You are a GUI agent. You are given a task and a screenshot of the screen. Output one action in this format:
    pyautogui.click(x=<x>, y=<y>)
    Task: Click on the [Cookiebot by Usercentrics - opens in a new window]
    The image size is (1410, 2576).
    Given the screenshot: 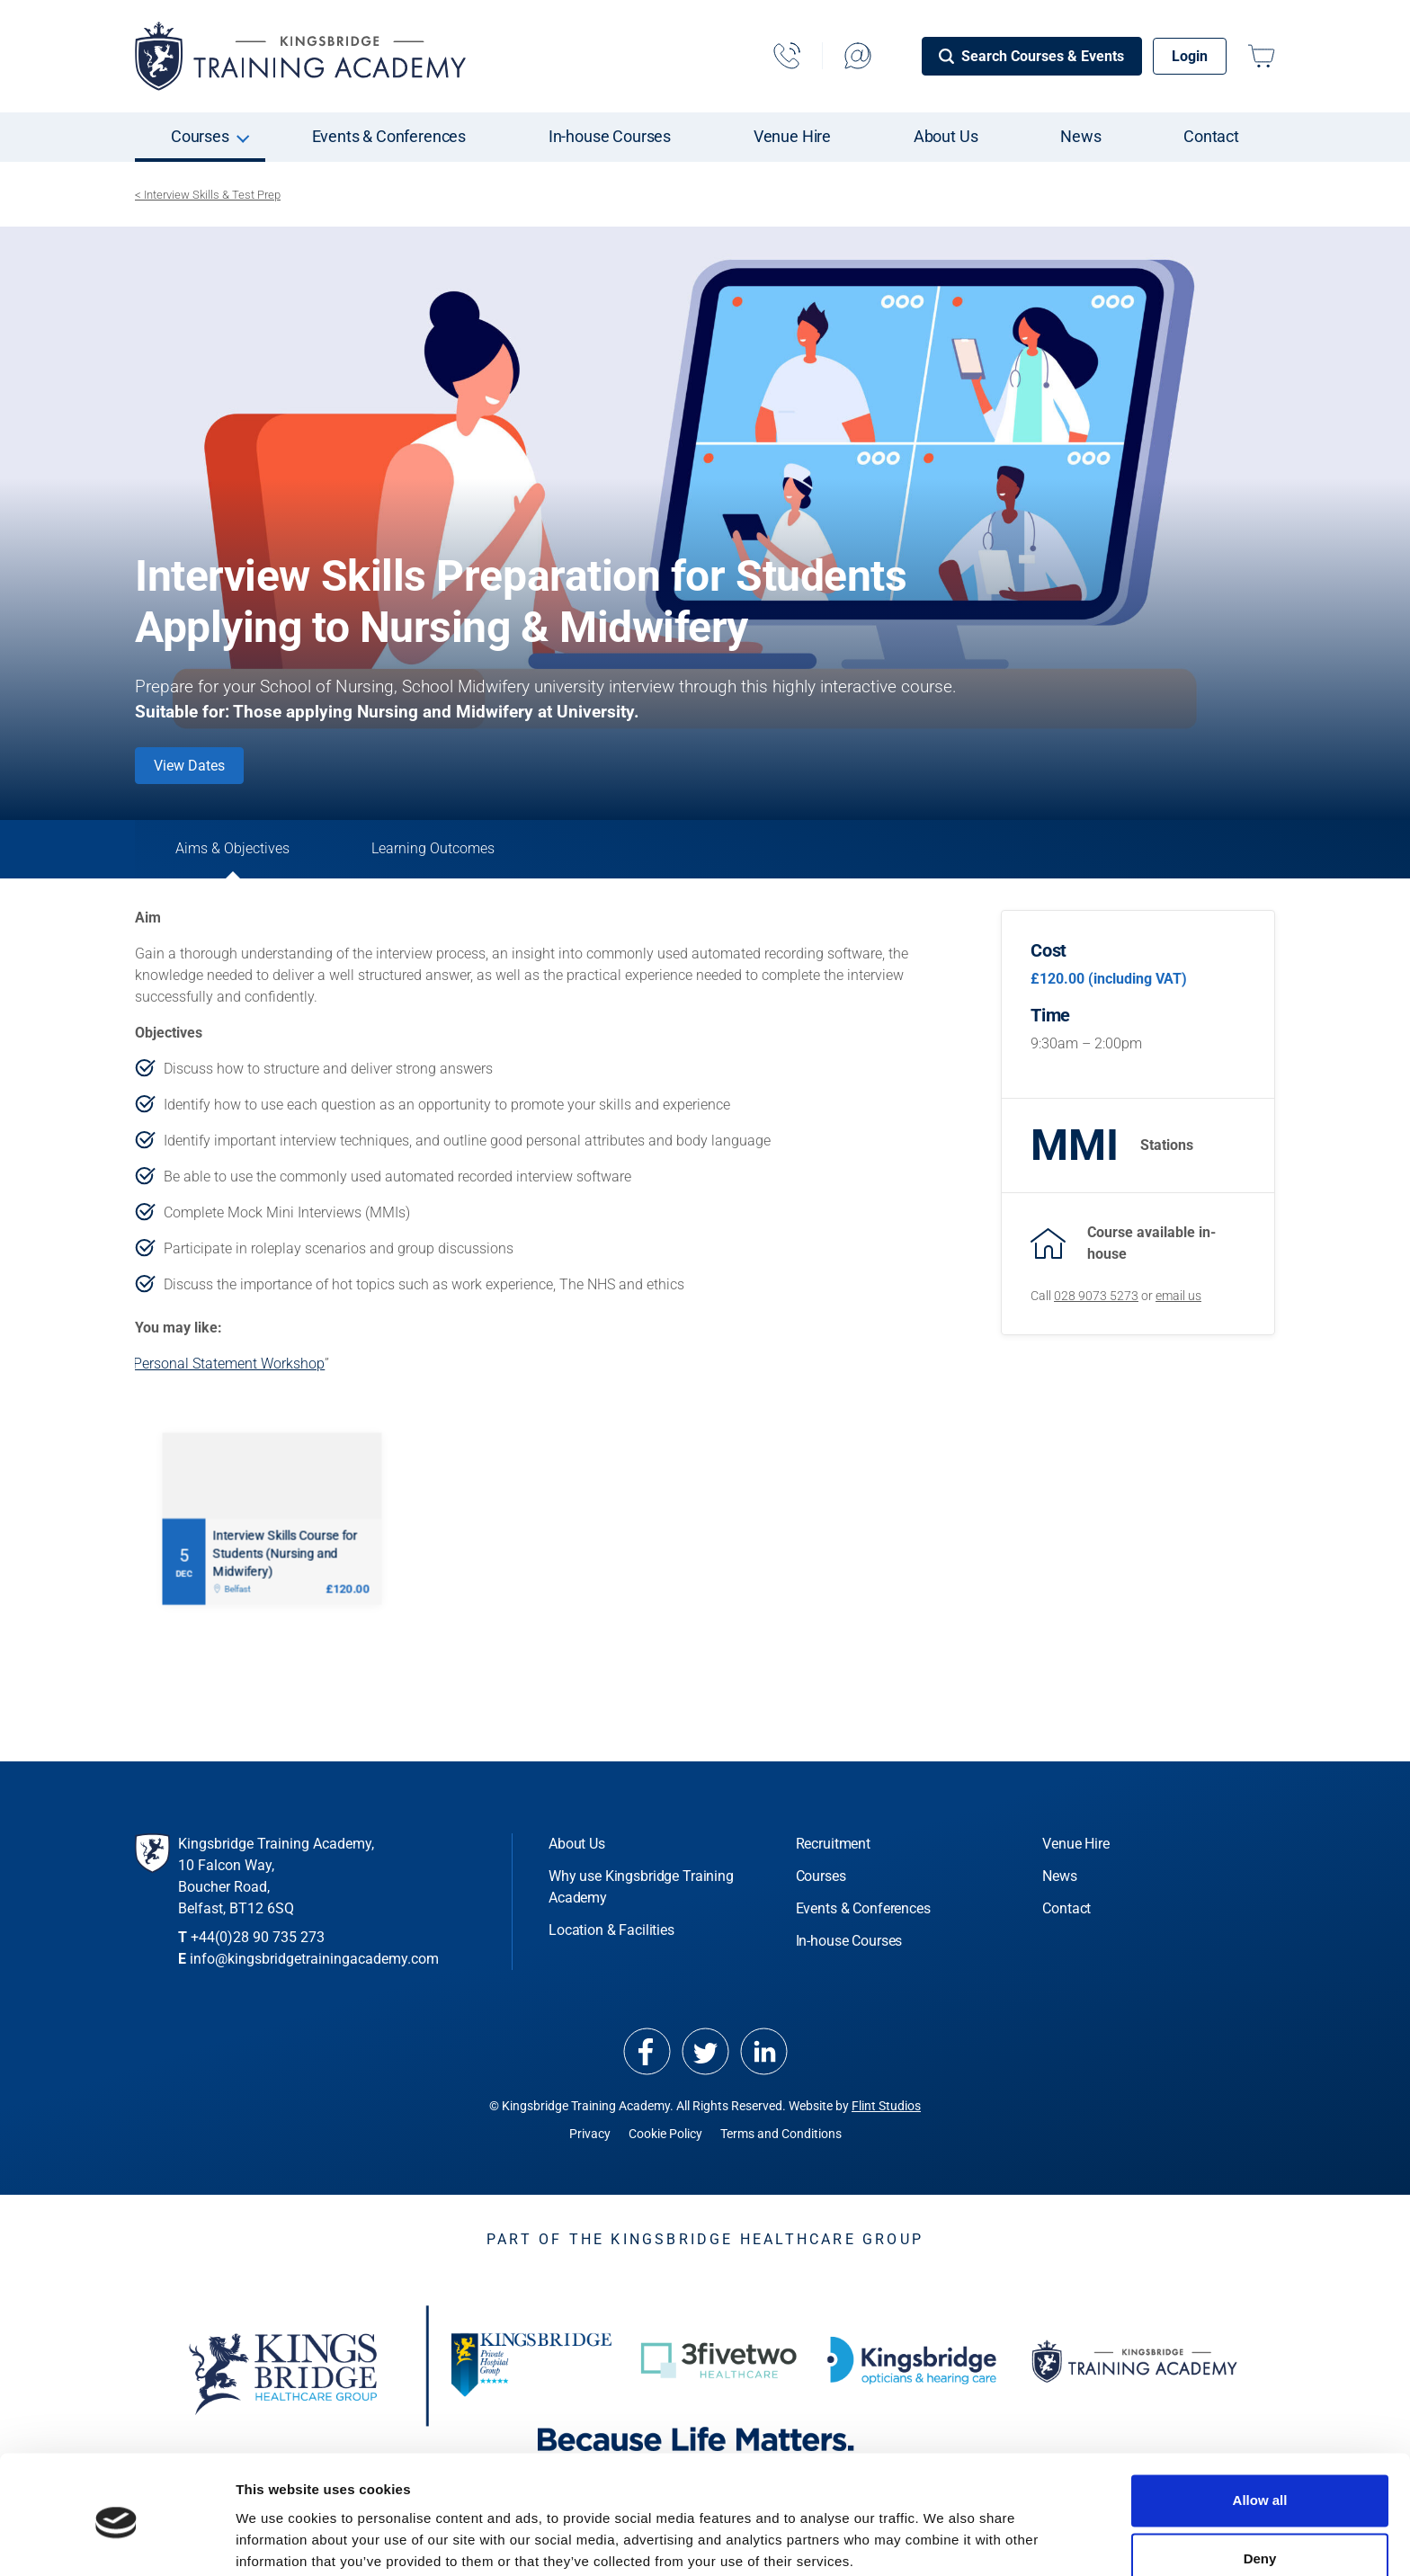 What is the action you would take?
    pyautogui.click(x=116, y=2540)
    